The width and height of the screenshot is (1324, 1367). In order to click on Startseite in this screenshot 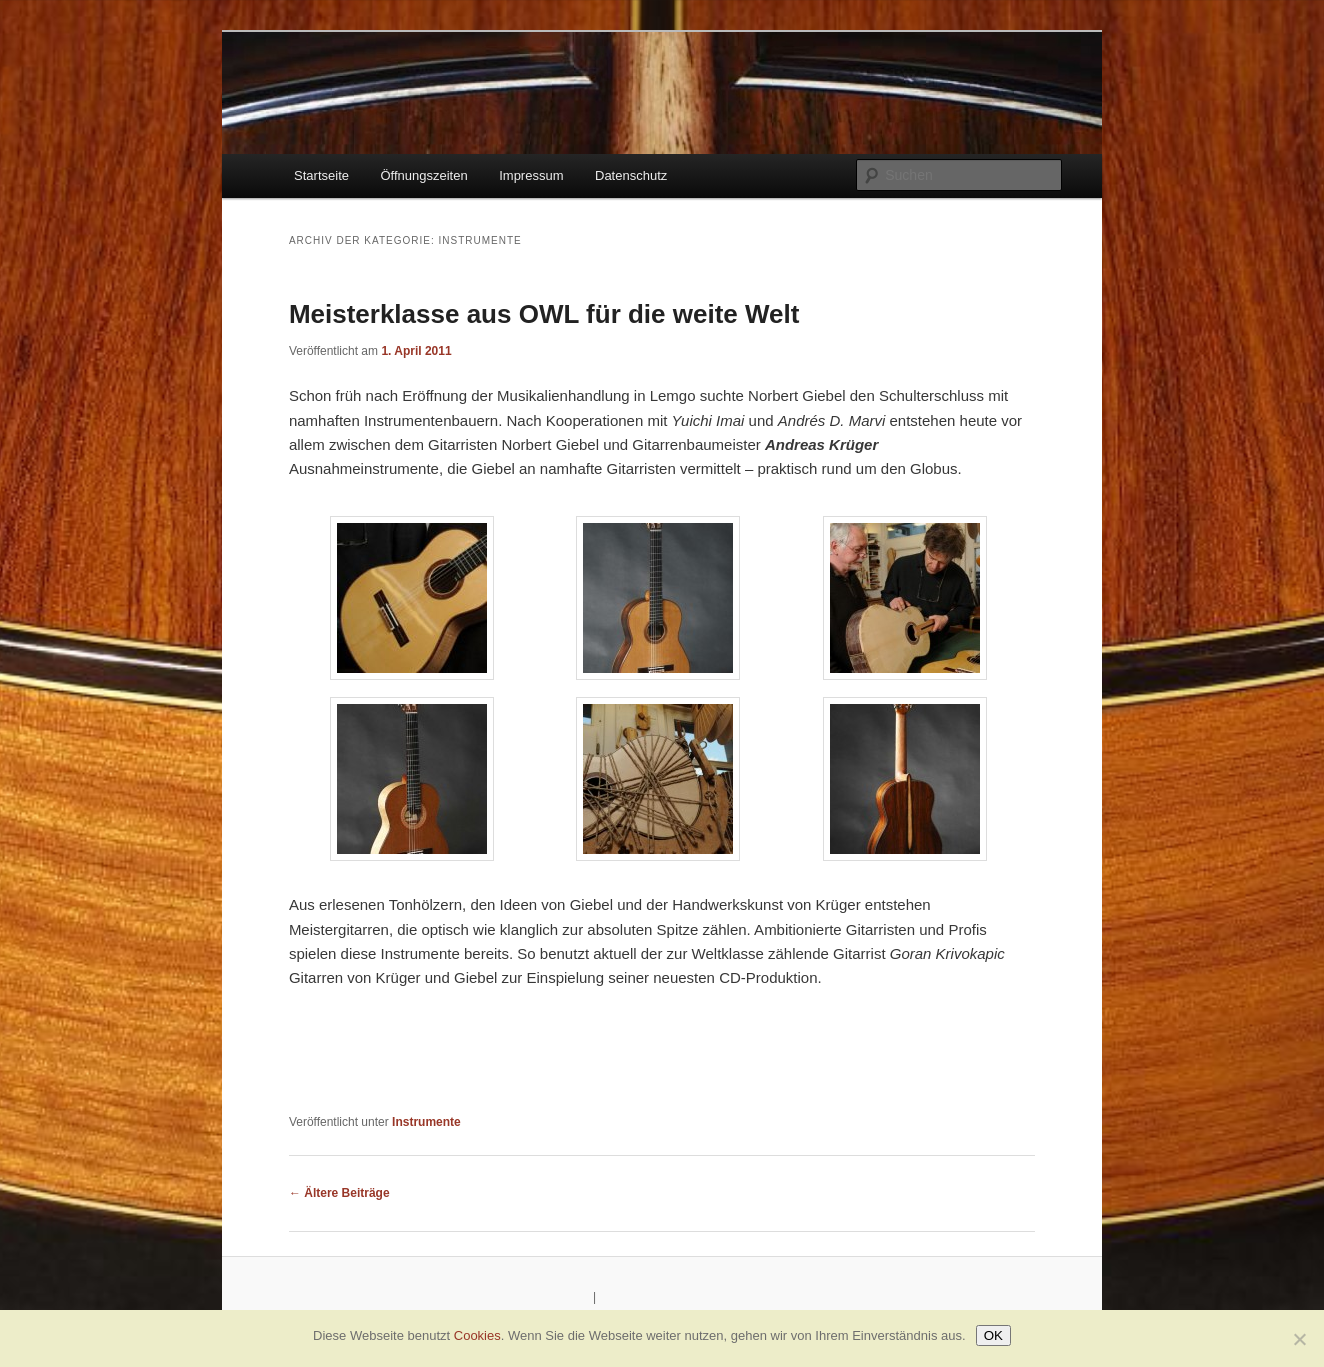, I will do `click(321, 175)`.